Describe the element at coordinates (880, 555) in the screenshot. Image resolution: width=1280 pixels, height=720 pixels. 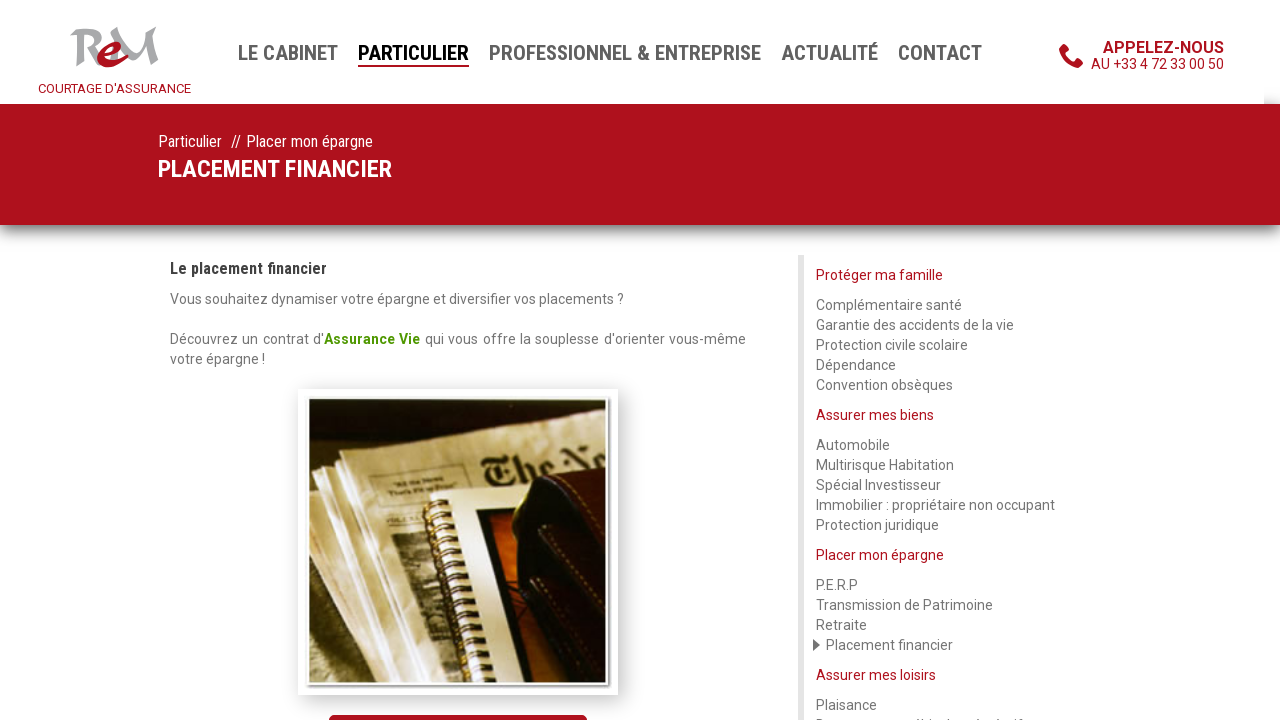
I see `Placer mon épargne` at that location.